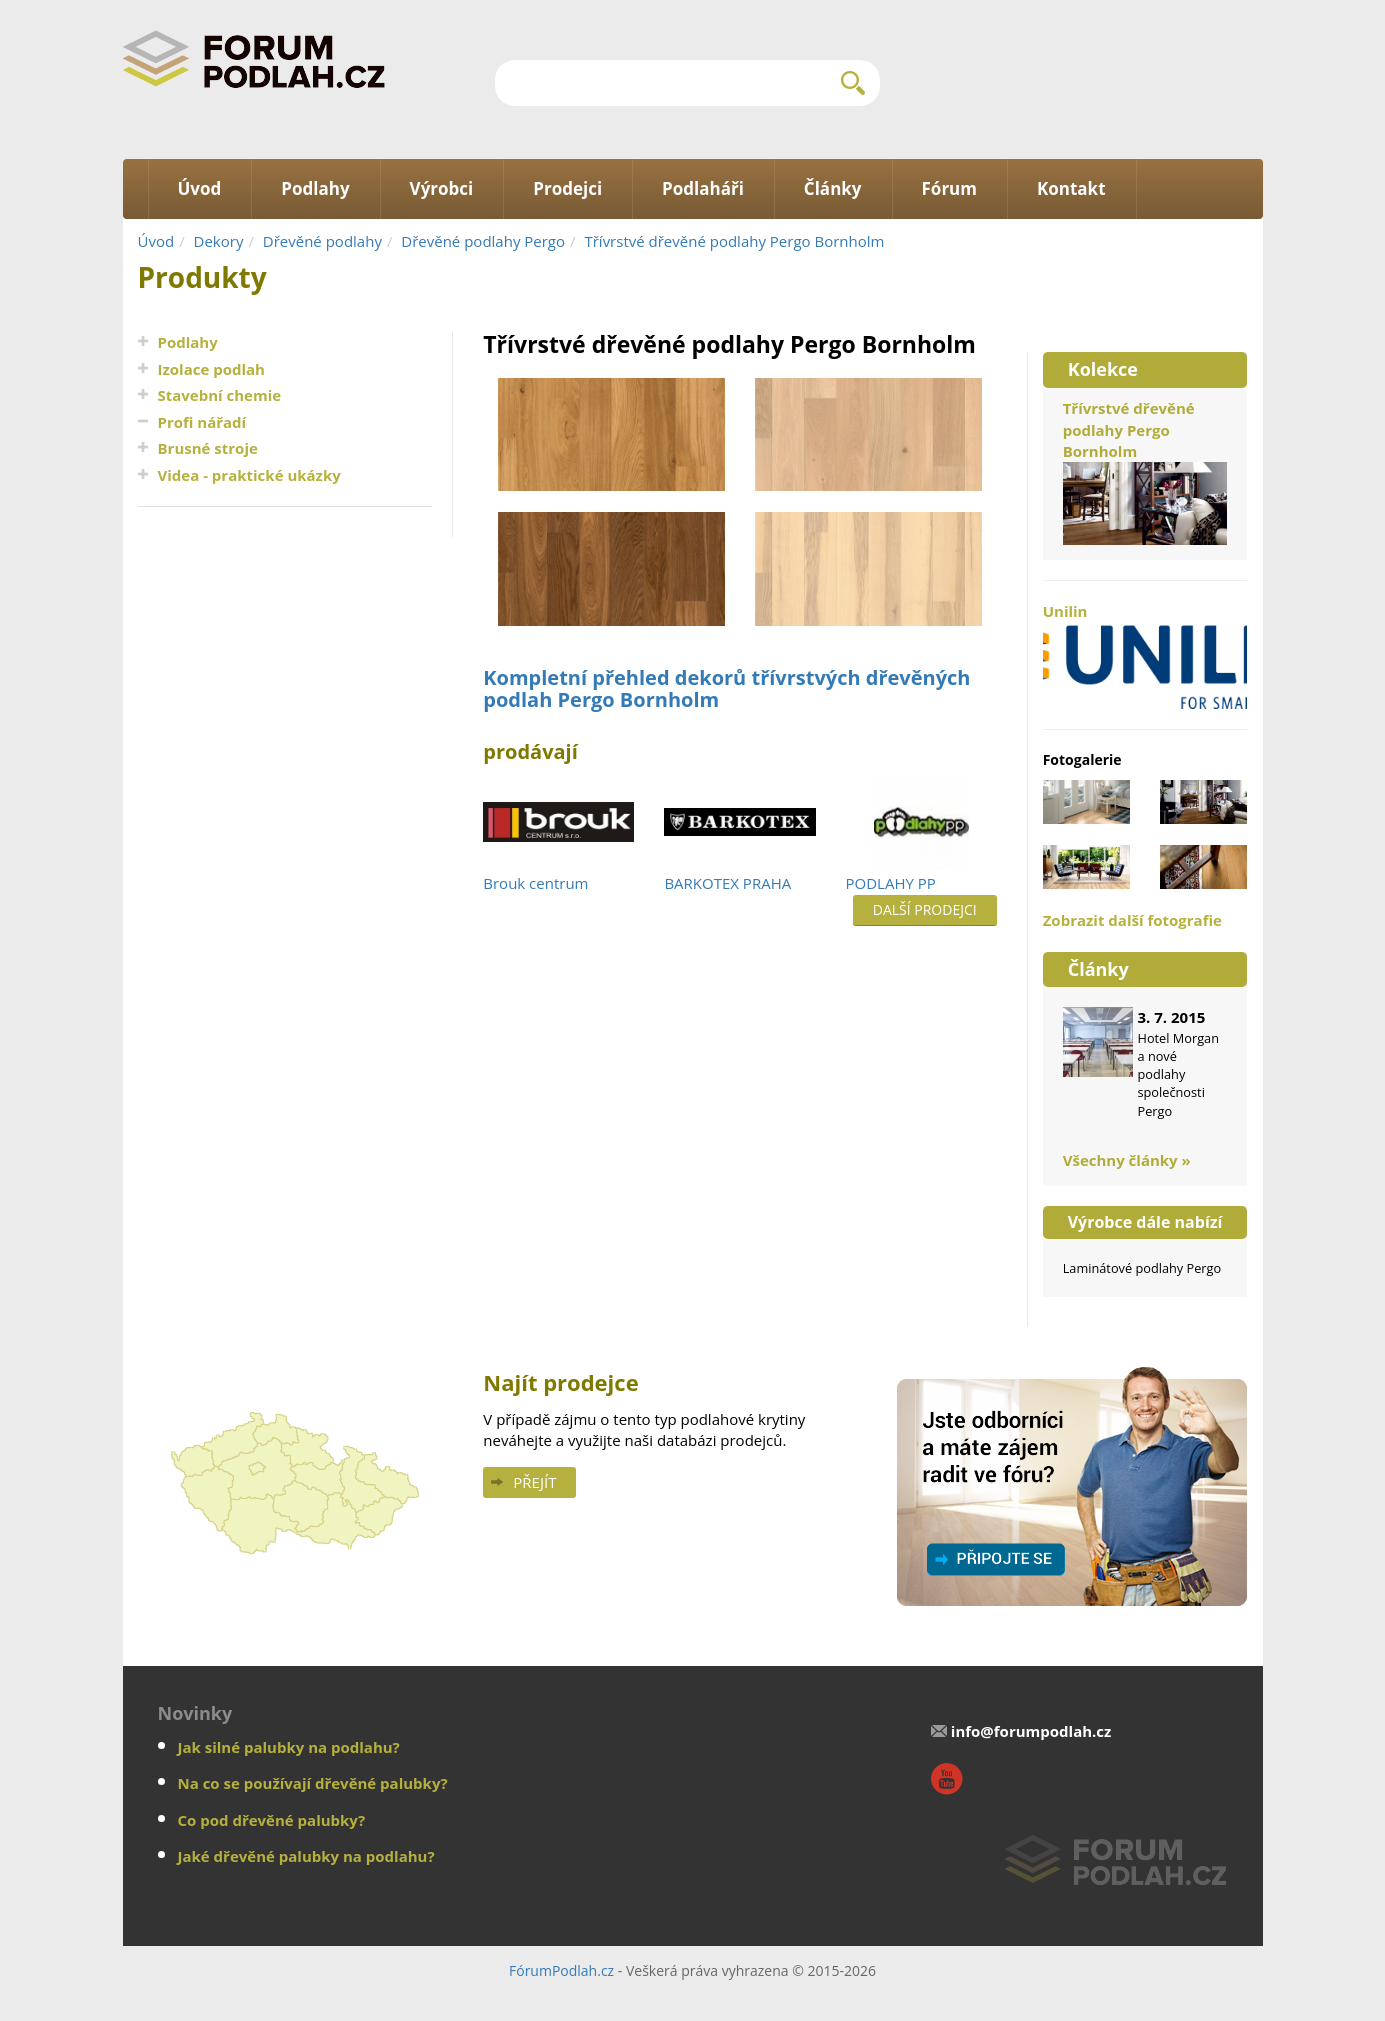  What do you see at coordinates (208, 448) in the screenshot?
I see `Brusné stroje` at bounding box center [208, 448].